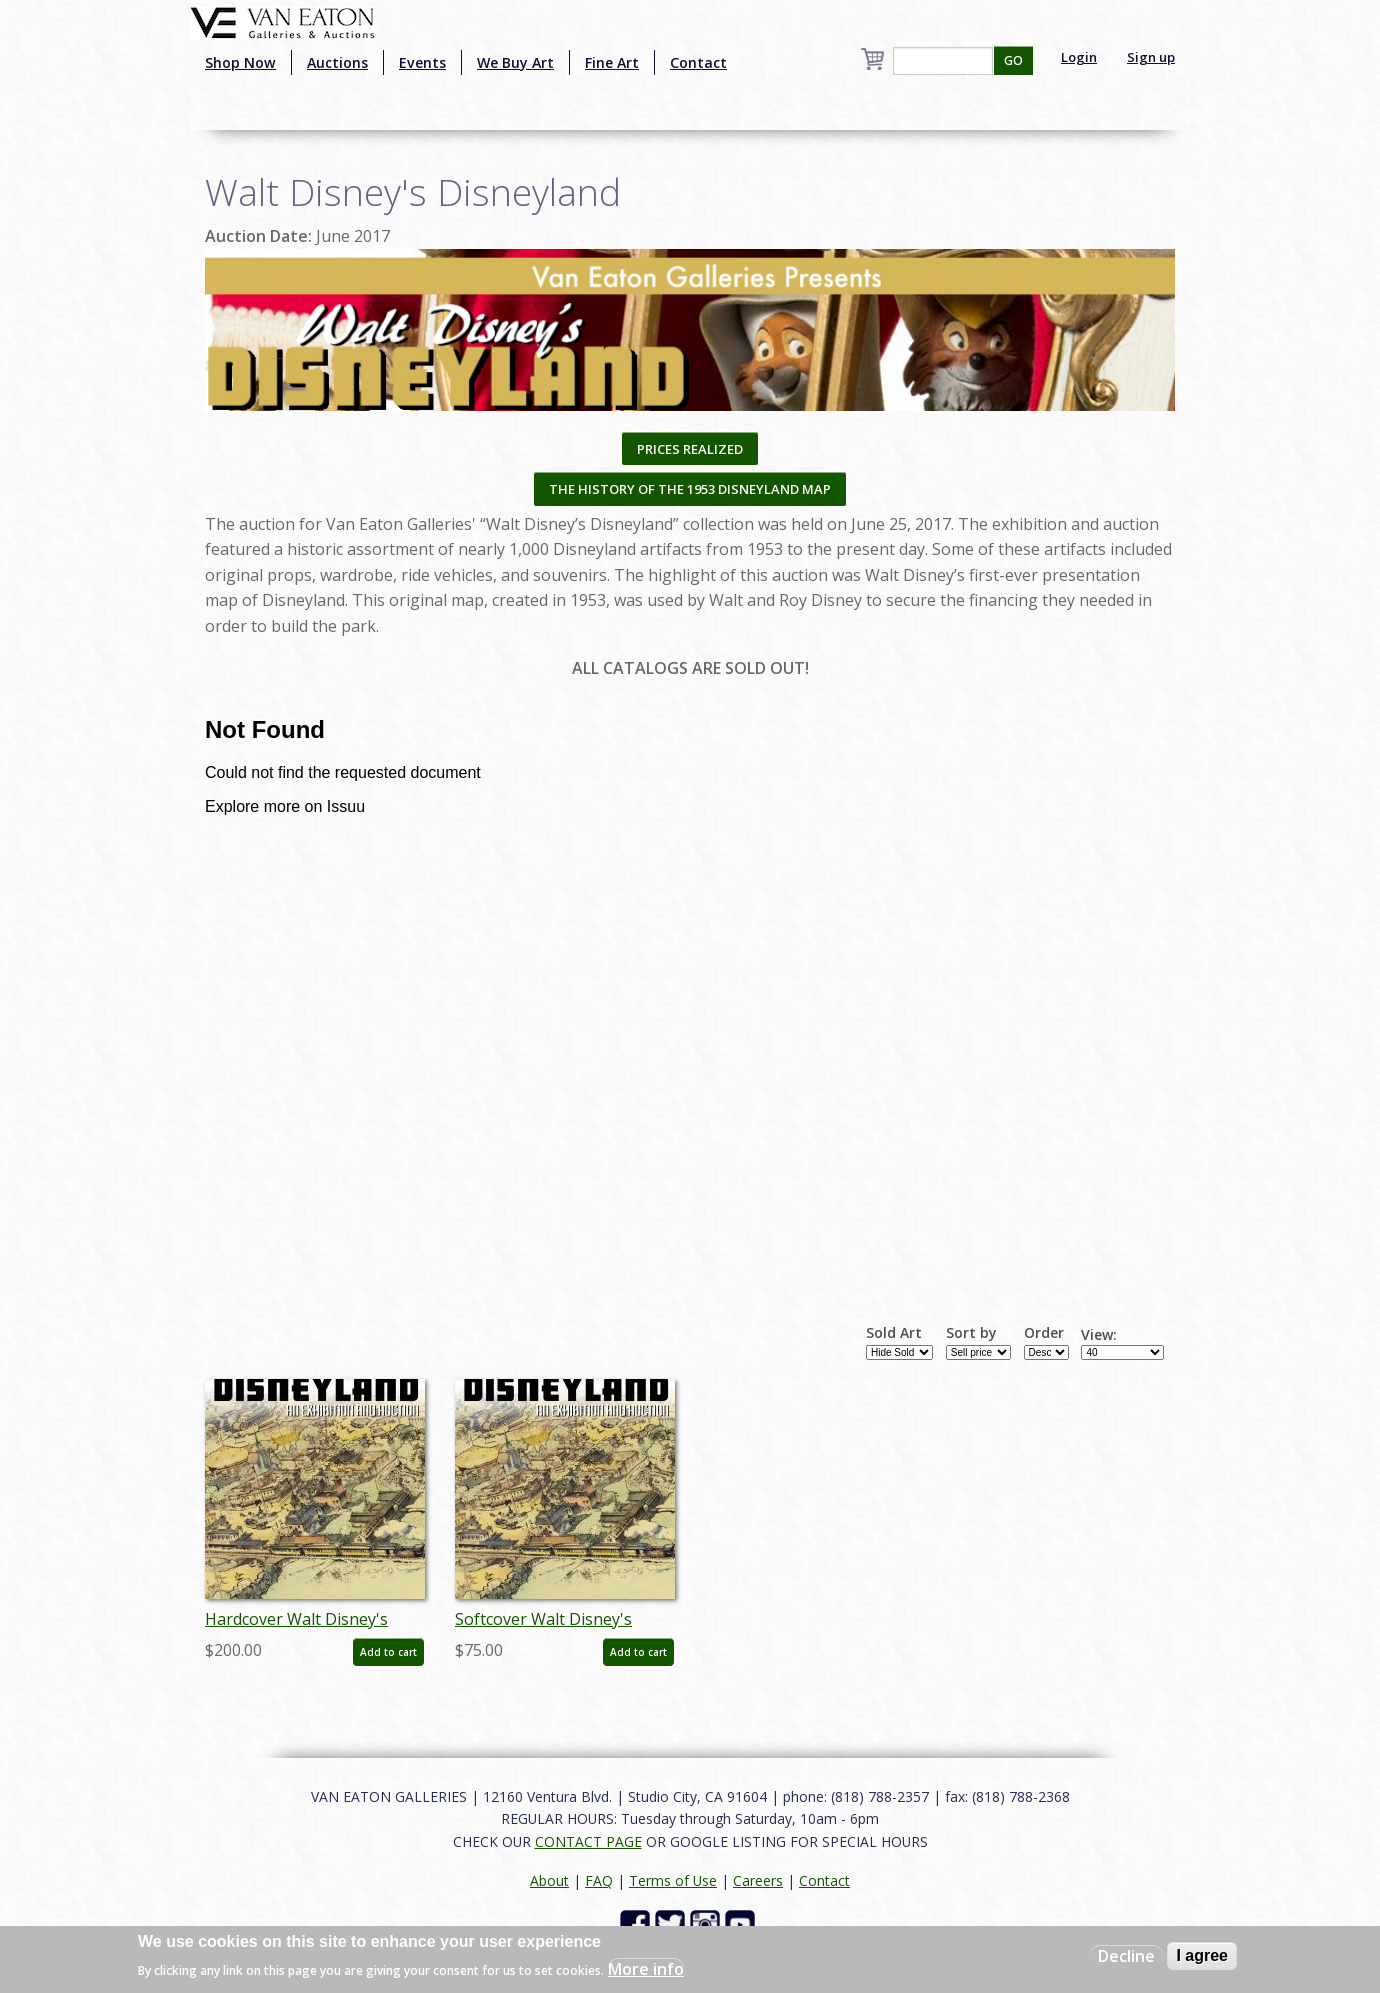  Describe the element at coordinates (515, 62) in the screenshot. I see `We Buy Art` at that location.